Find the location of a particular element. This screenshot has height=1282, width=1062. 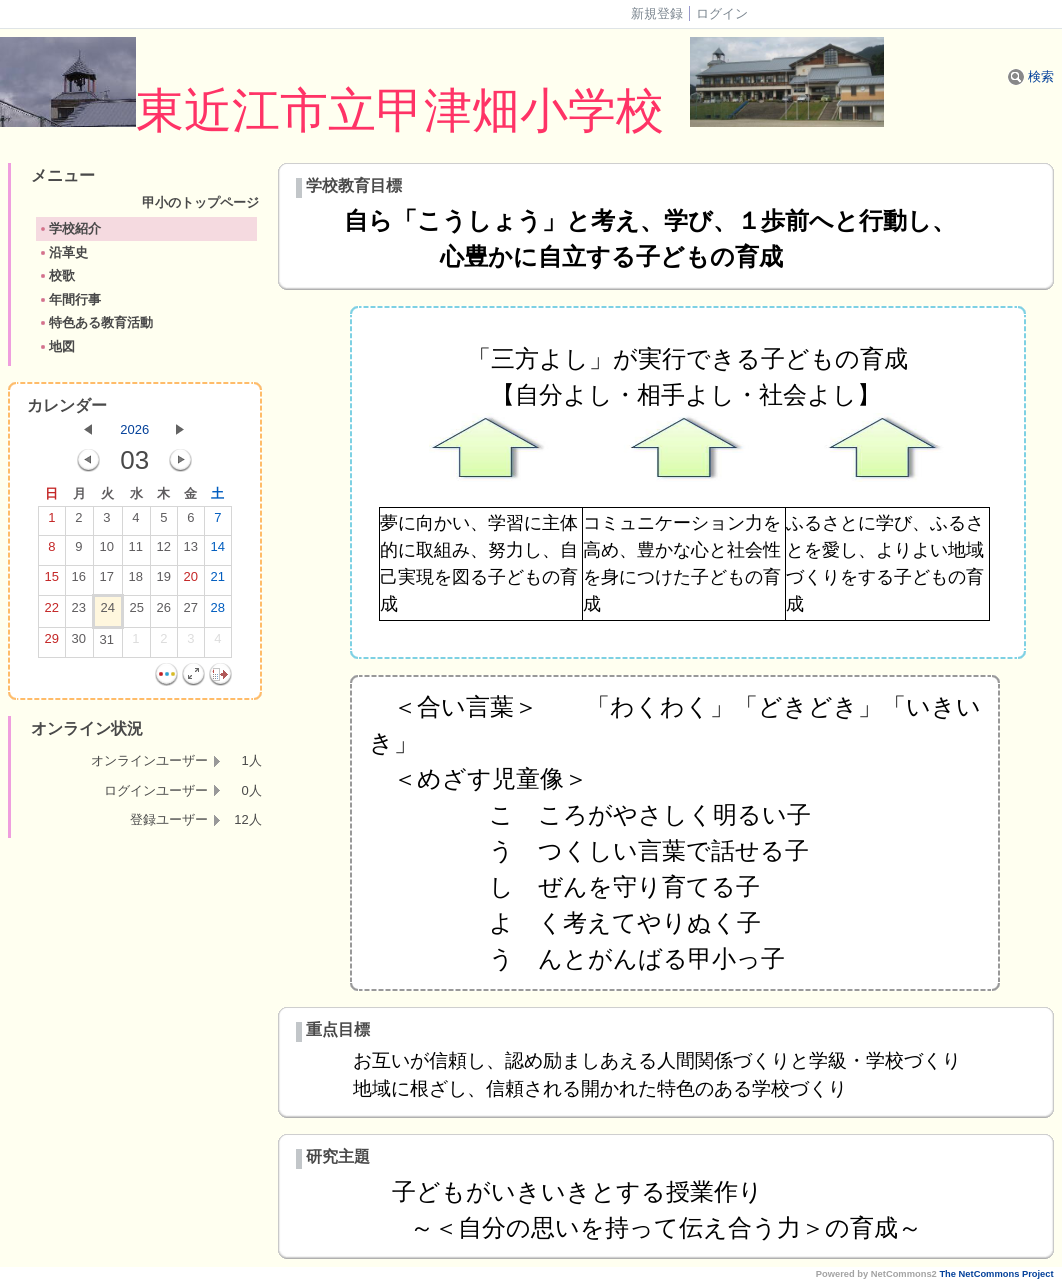

24 is located at coordinates (108, 612).